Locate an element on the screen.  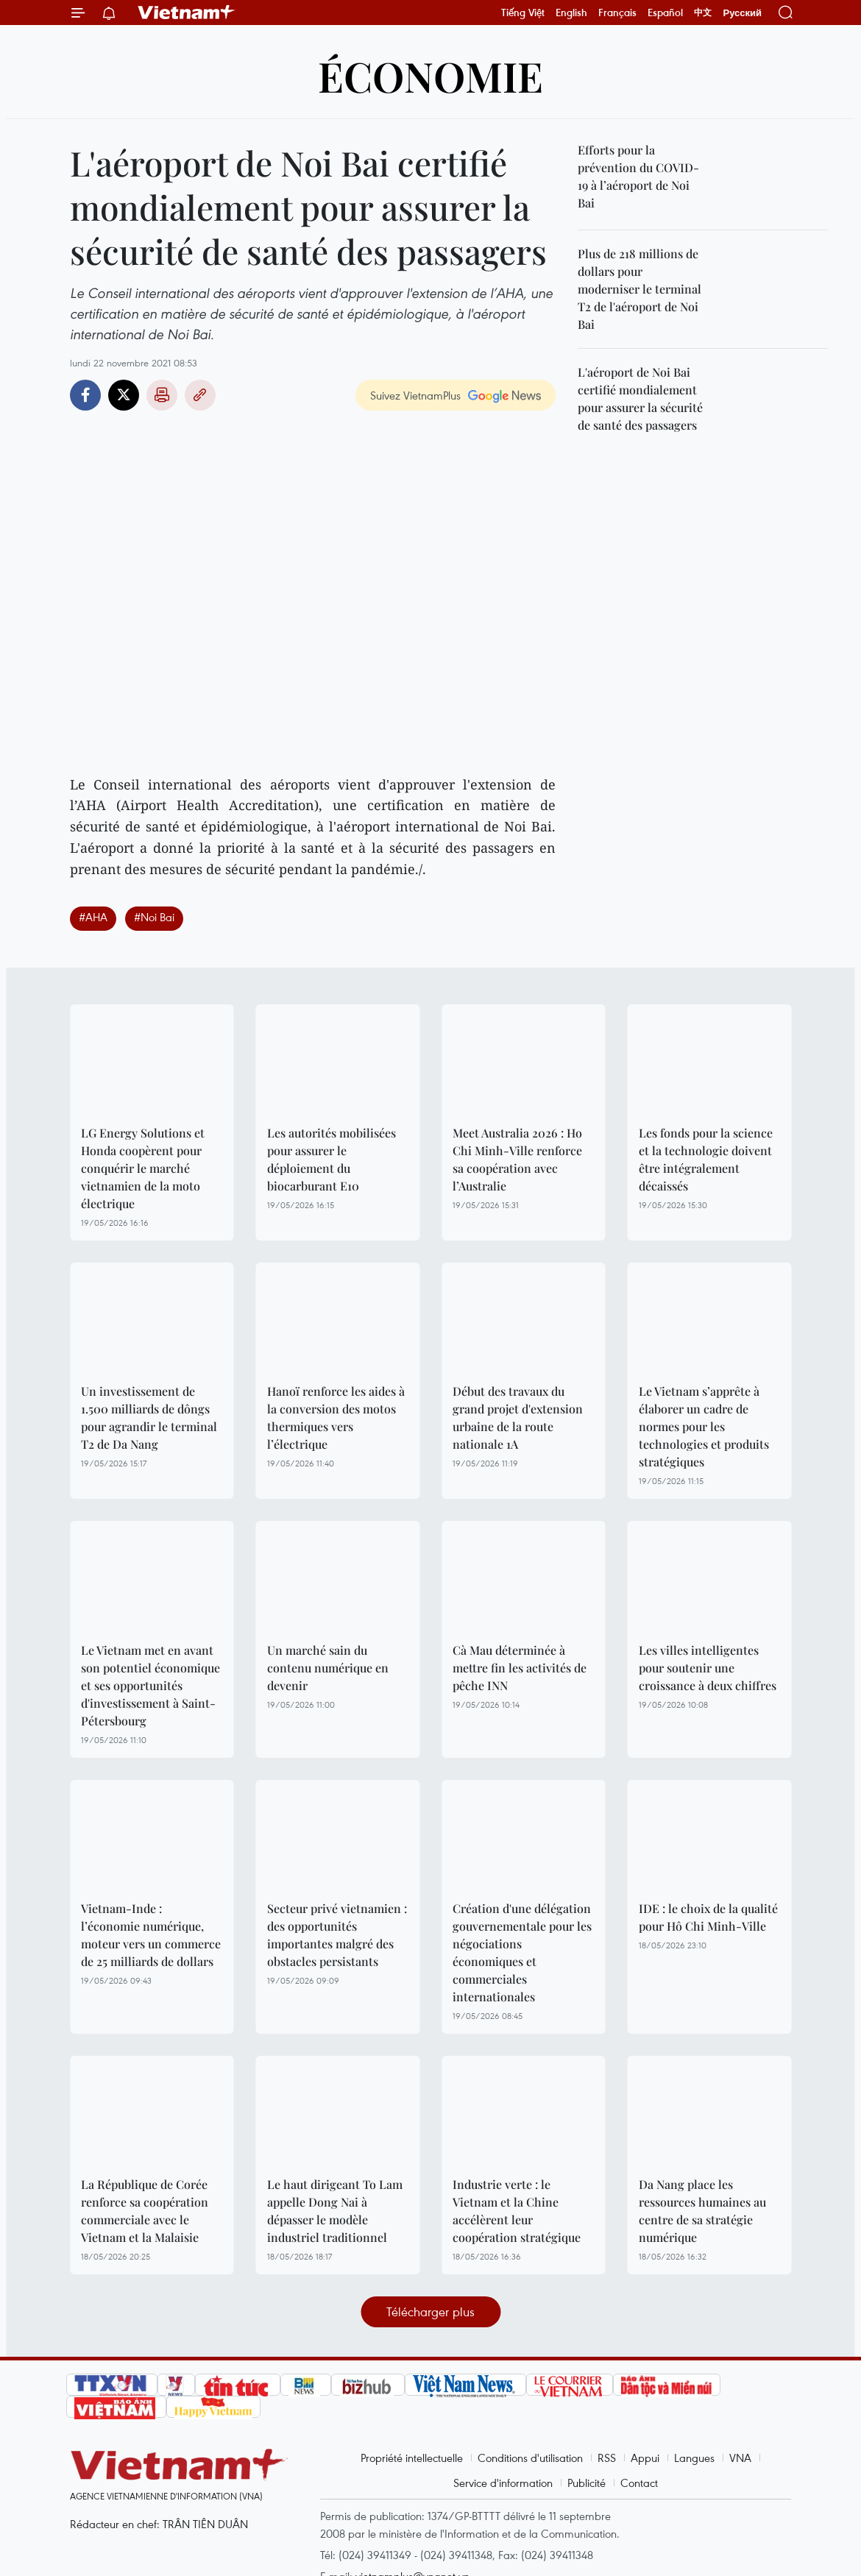
IDE : le choix de la qualité pour Hô Chi Minh-Ville is located at coordinates (708, 1917).